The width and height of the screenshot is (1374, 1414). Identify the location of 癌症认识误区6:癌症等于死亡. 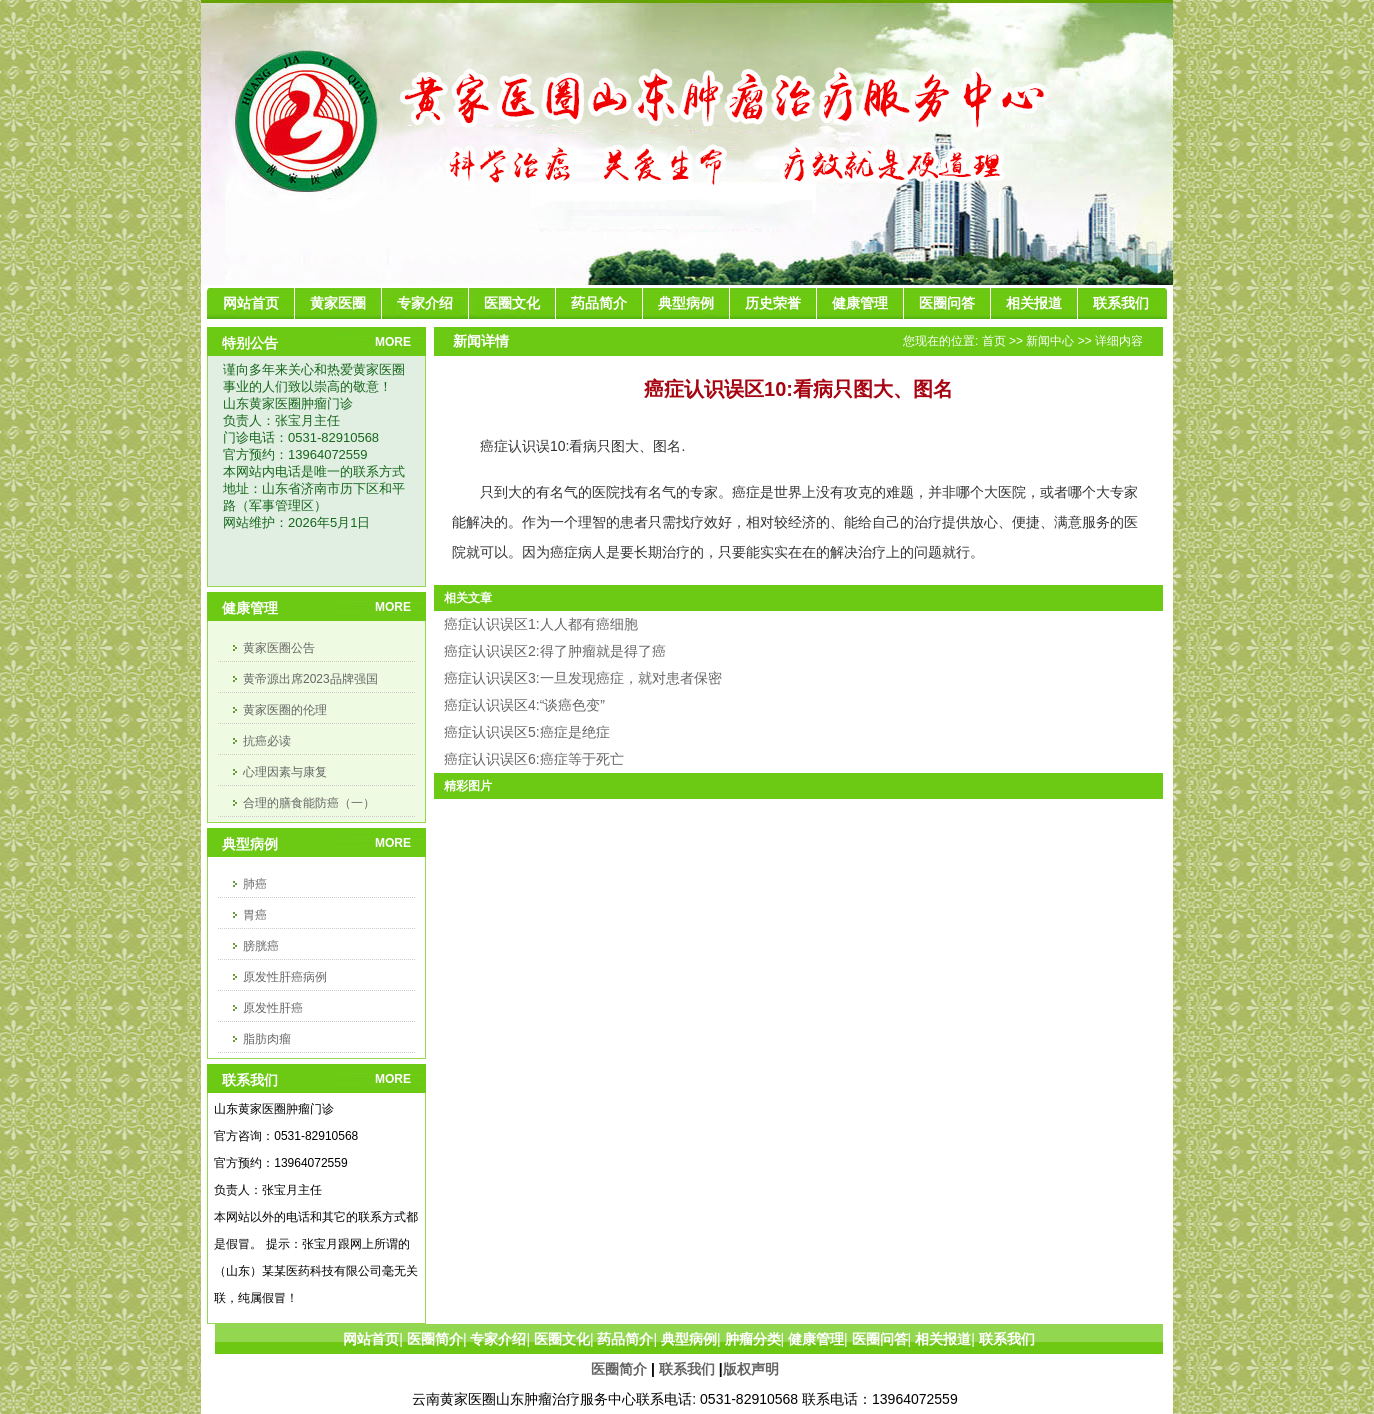
(534, 759).